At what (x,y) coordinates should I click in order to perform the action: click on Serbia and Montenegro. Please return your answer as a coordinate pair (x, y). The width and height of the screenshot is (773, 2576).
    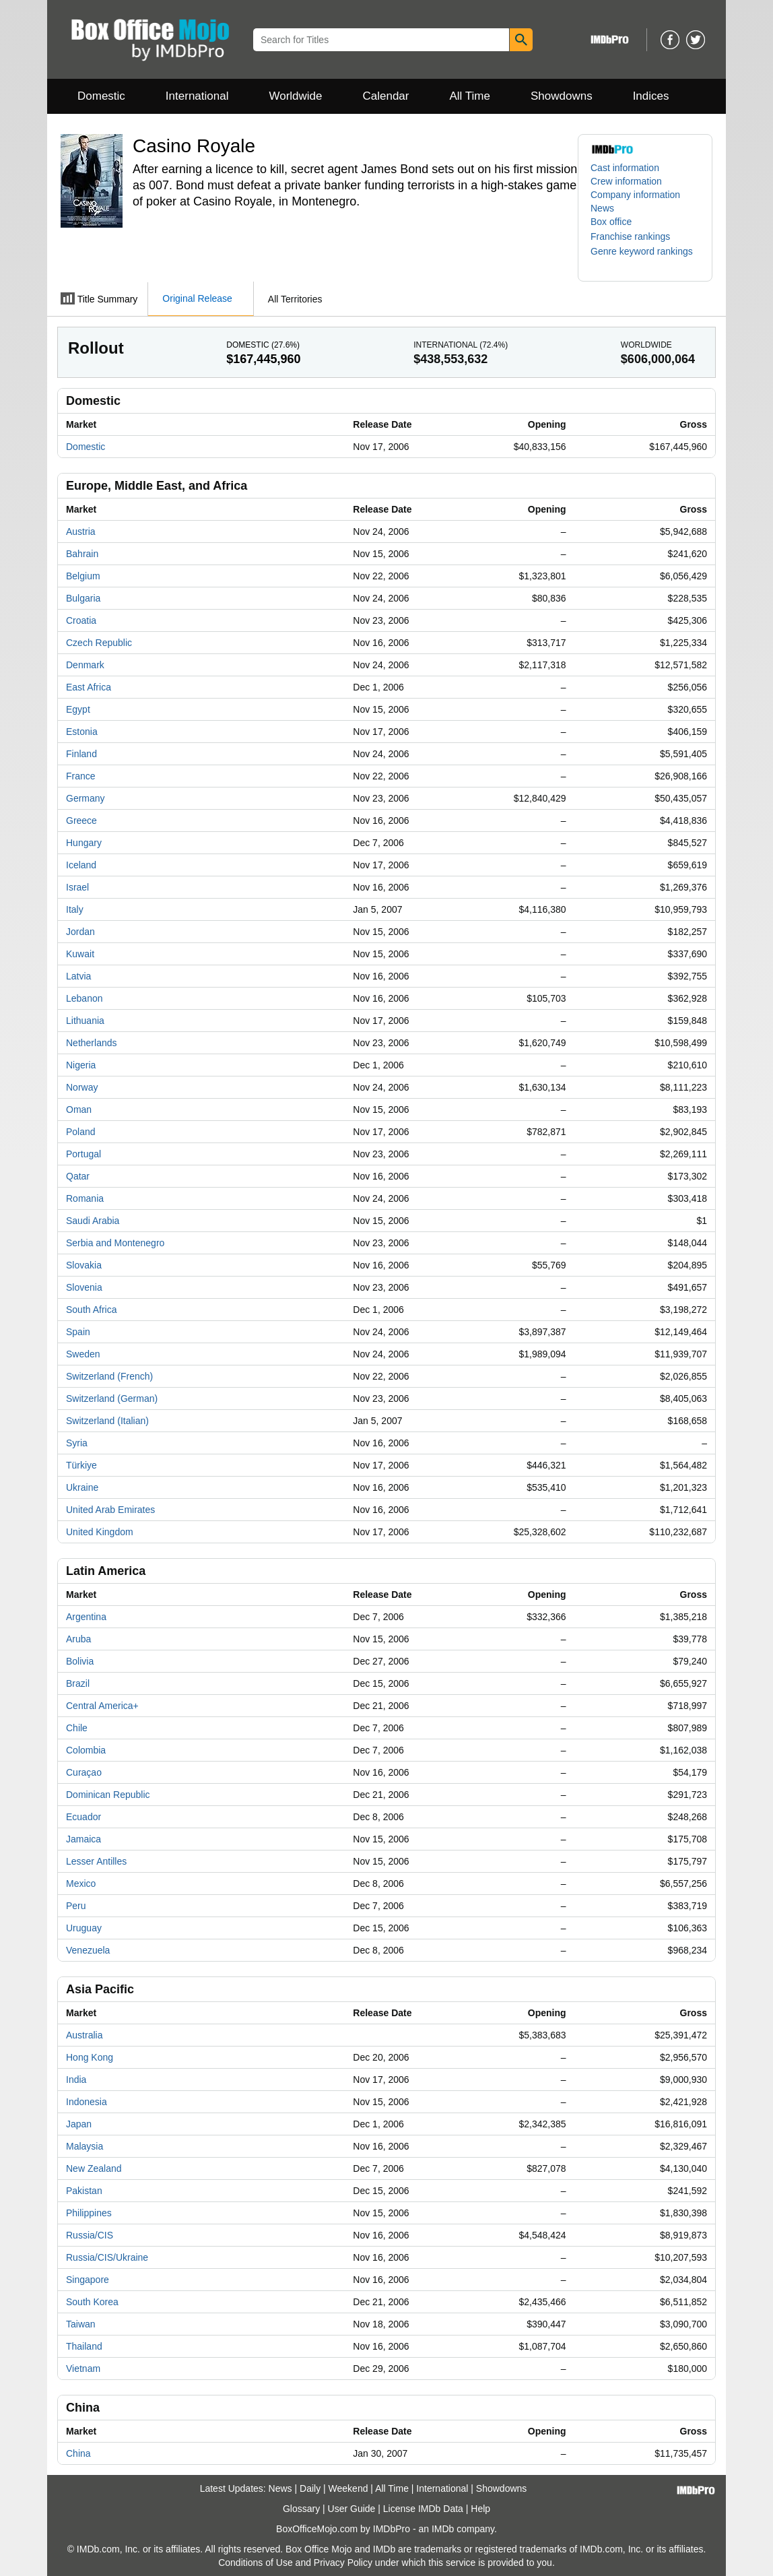
    Looking at the image, I should click on (115, 1242).